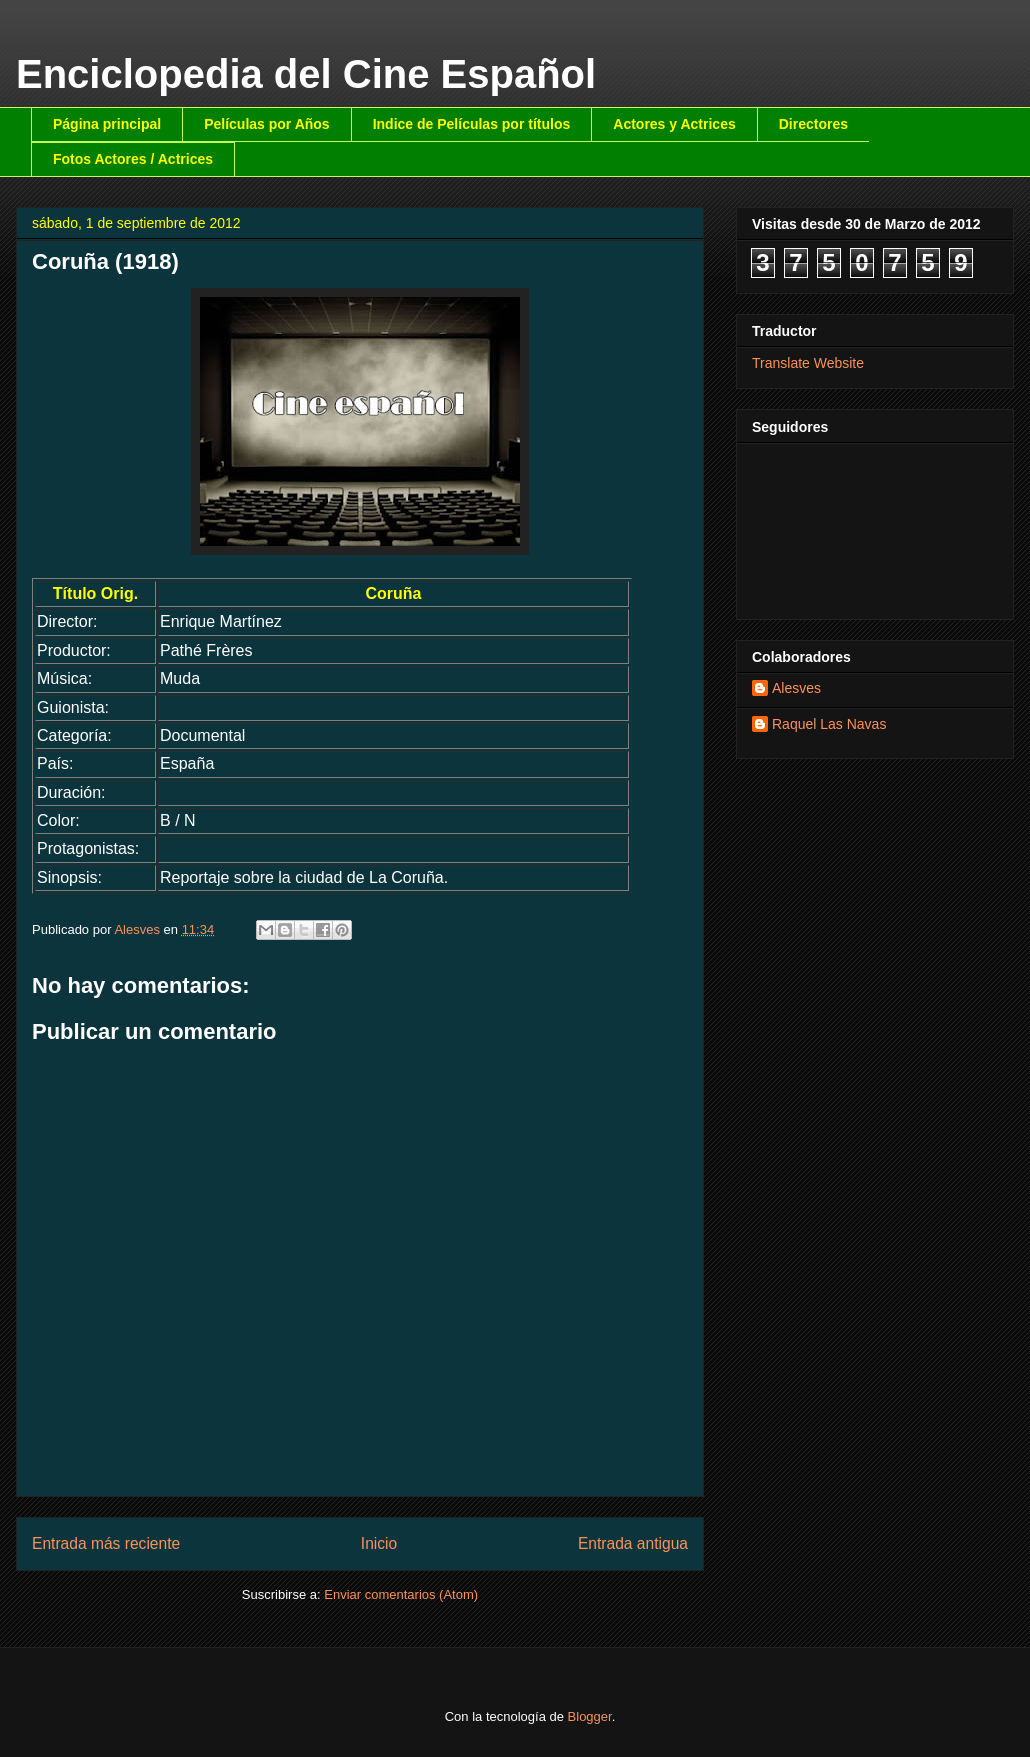 This screenshot has width=1030, height=1757. I want to click on Fotos Actores / Actrices, so click(133, 159).